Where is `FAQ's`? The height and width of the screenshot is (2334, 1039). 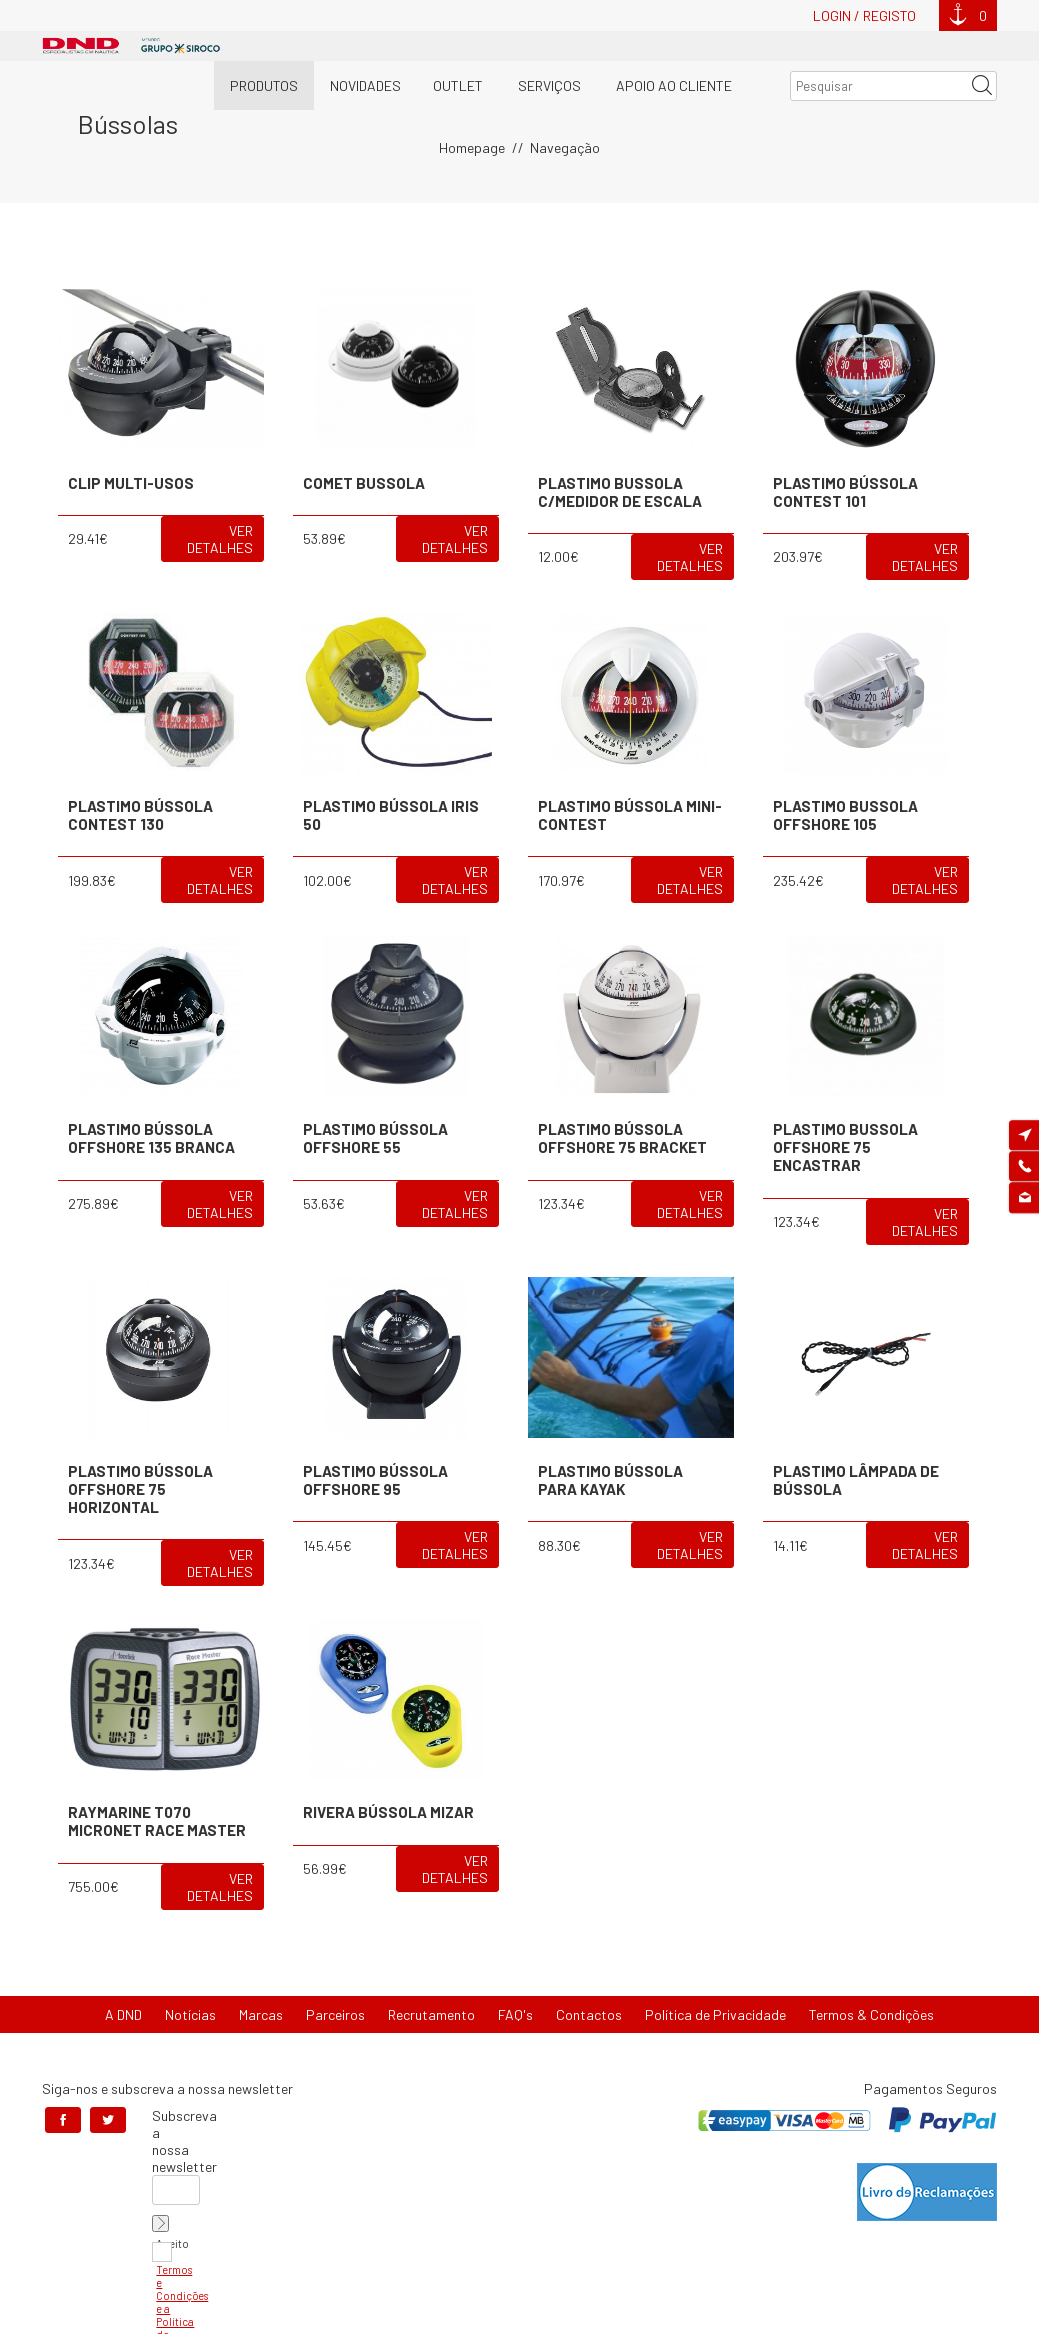 FAQ's is located at coordinates (515, 2014).